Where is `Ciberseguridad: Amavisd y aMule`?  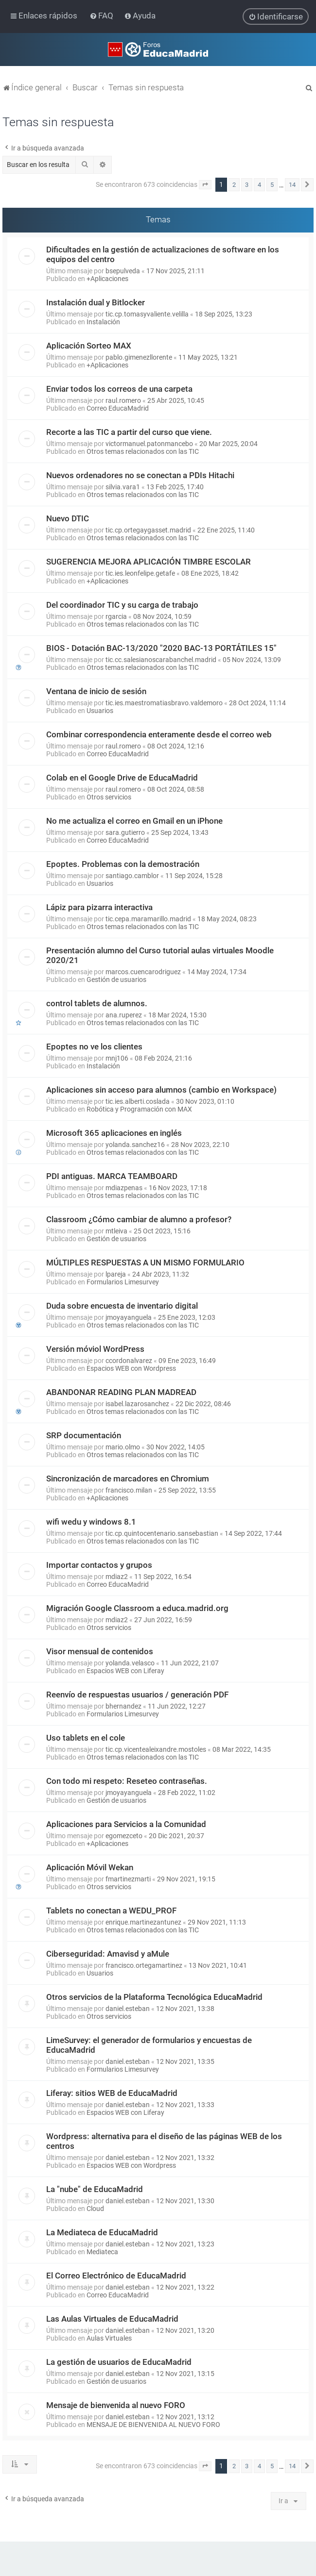 Ciberseguridad: Amavisd y aMule is located at coordinates (107, 1954).